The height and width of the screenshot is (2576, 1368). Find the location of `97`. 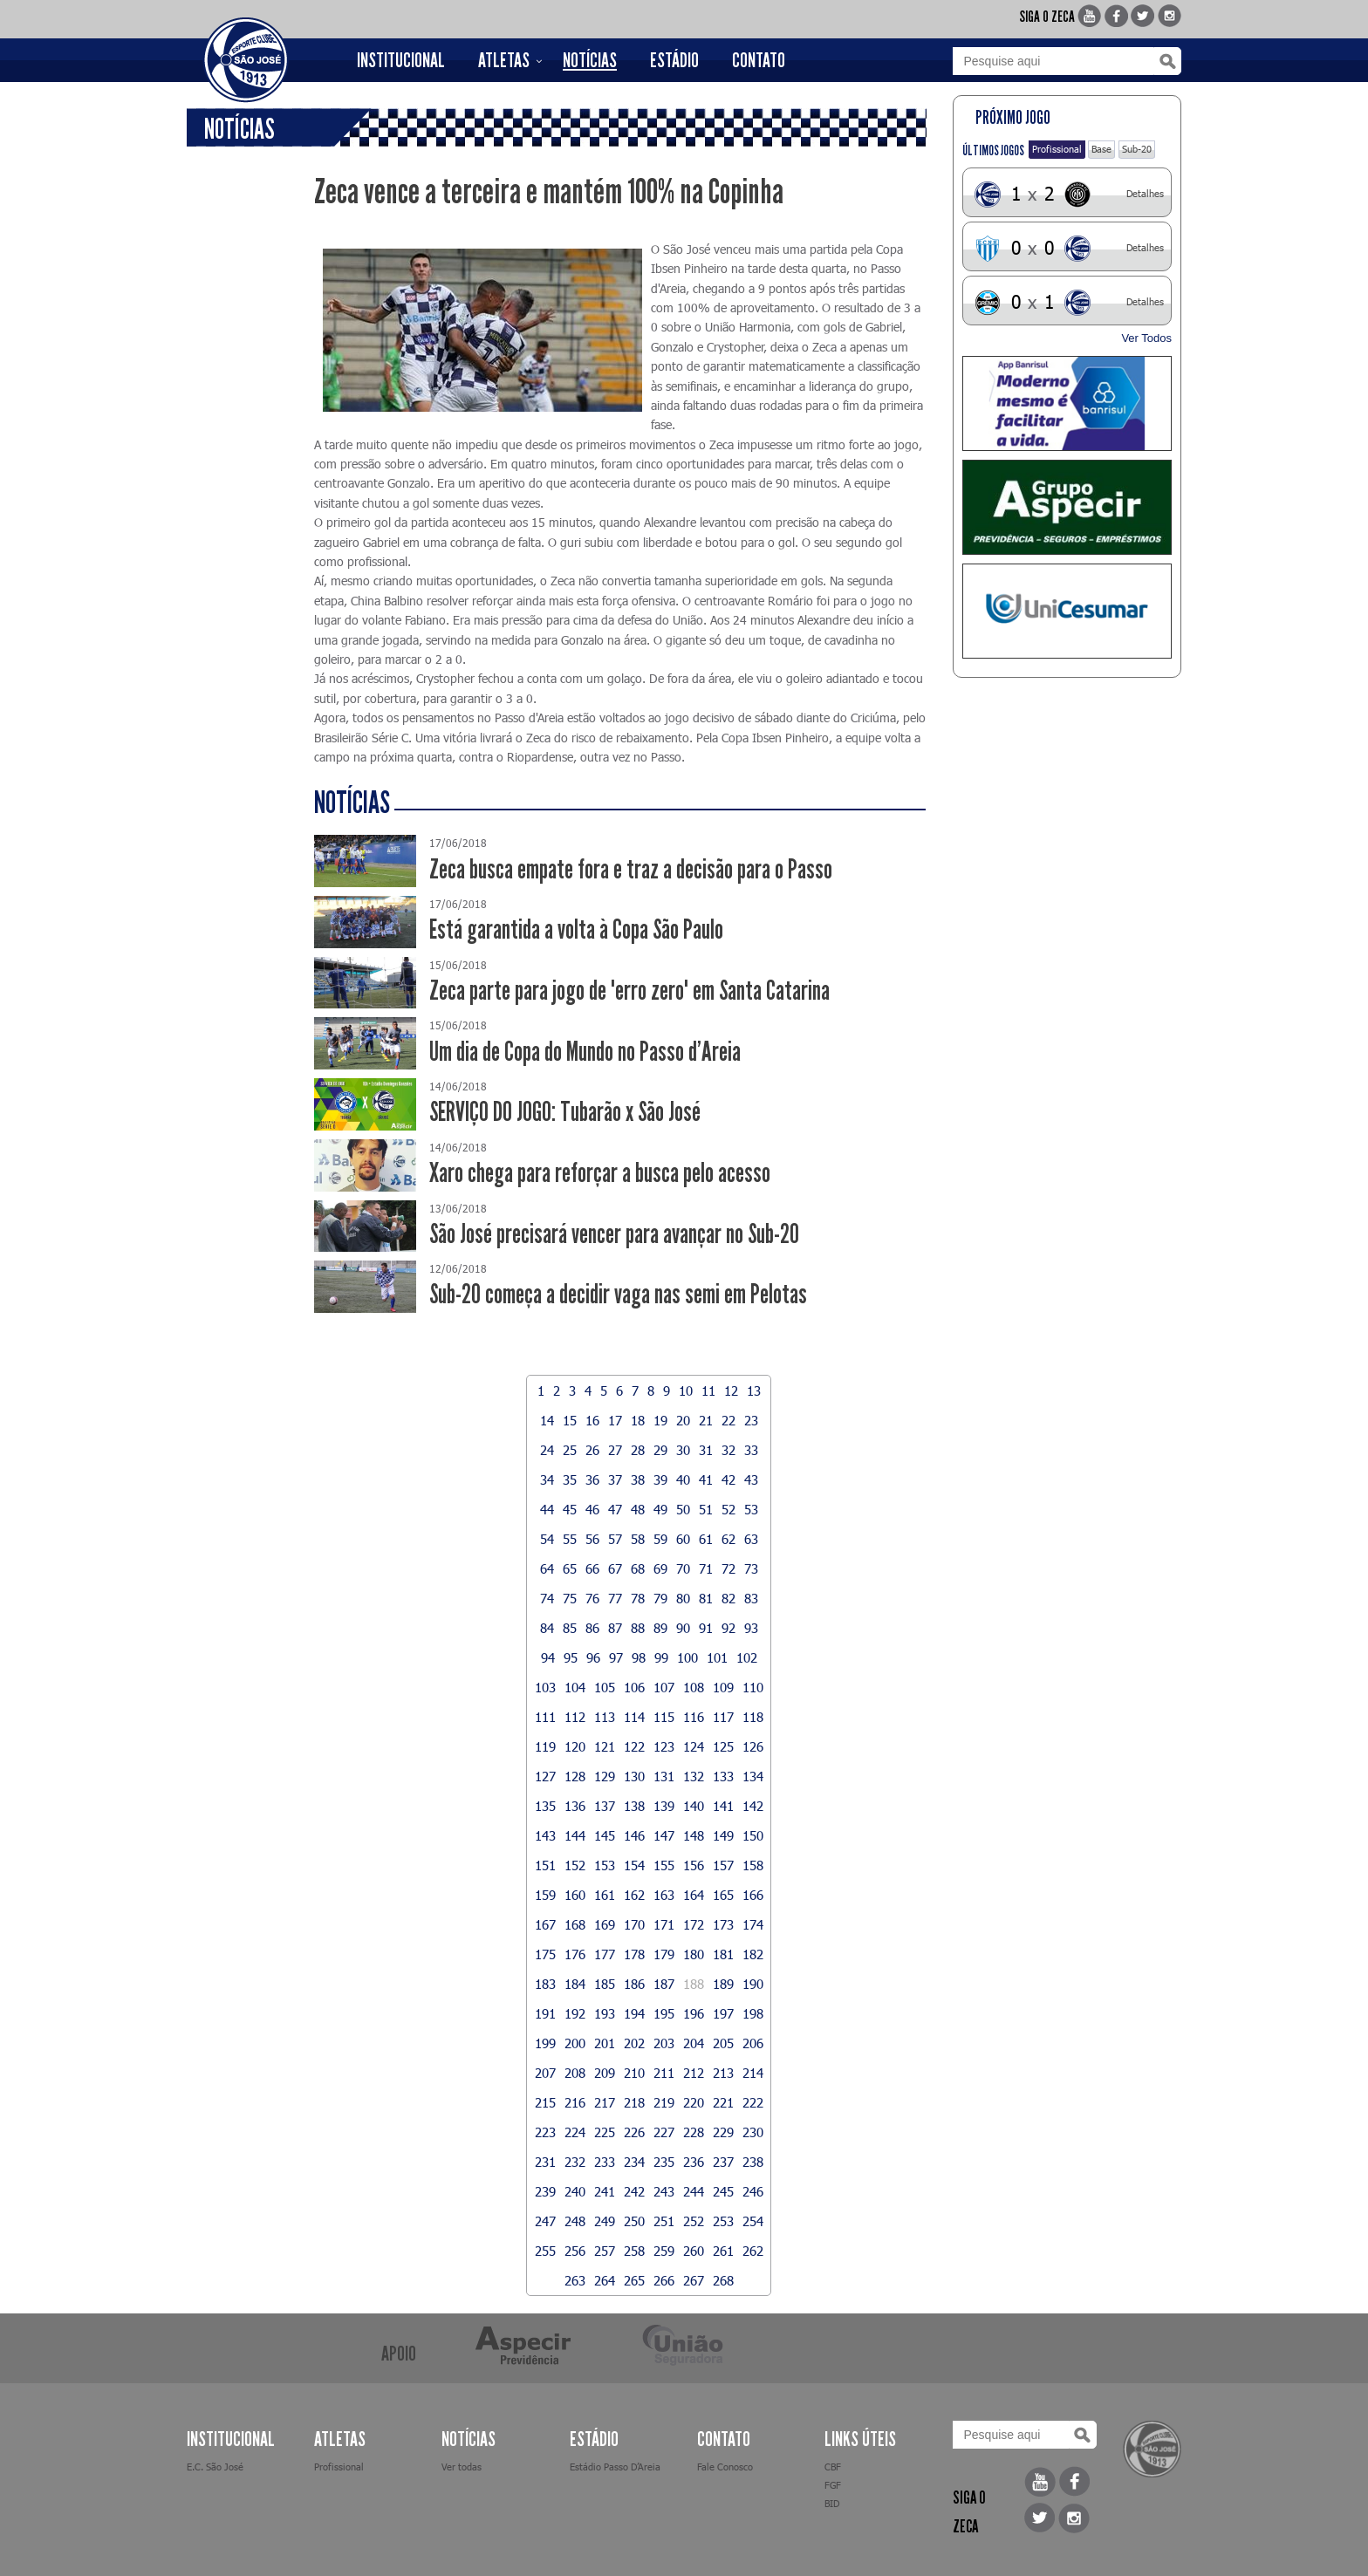

97 is located at coordinates (616, 1657).